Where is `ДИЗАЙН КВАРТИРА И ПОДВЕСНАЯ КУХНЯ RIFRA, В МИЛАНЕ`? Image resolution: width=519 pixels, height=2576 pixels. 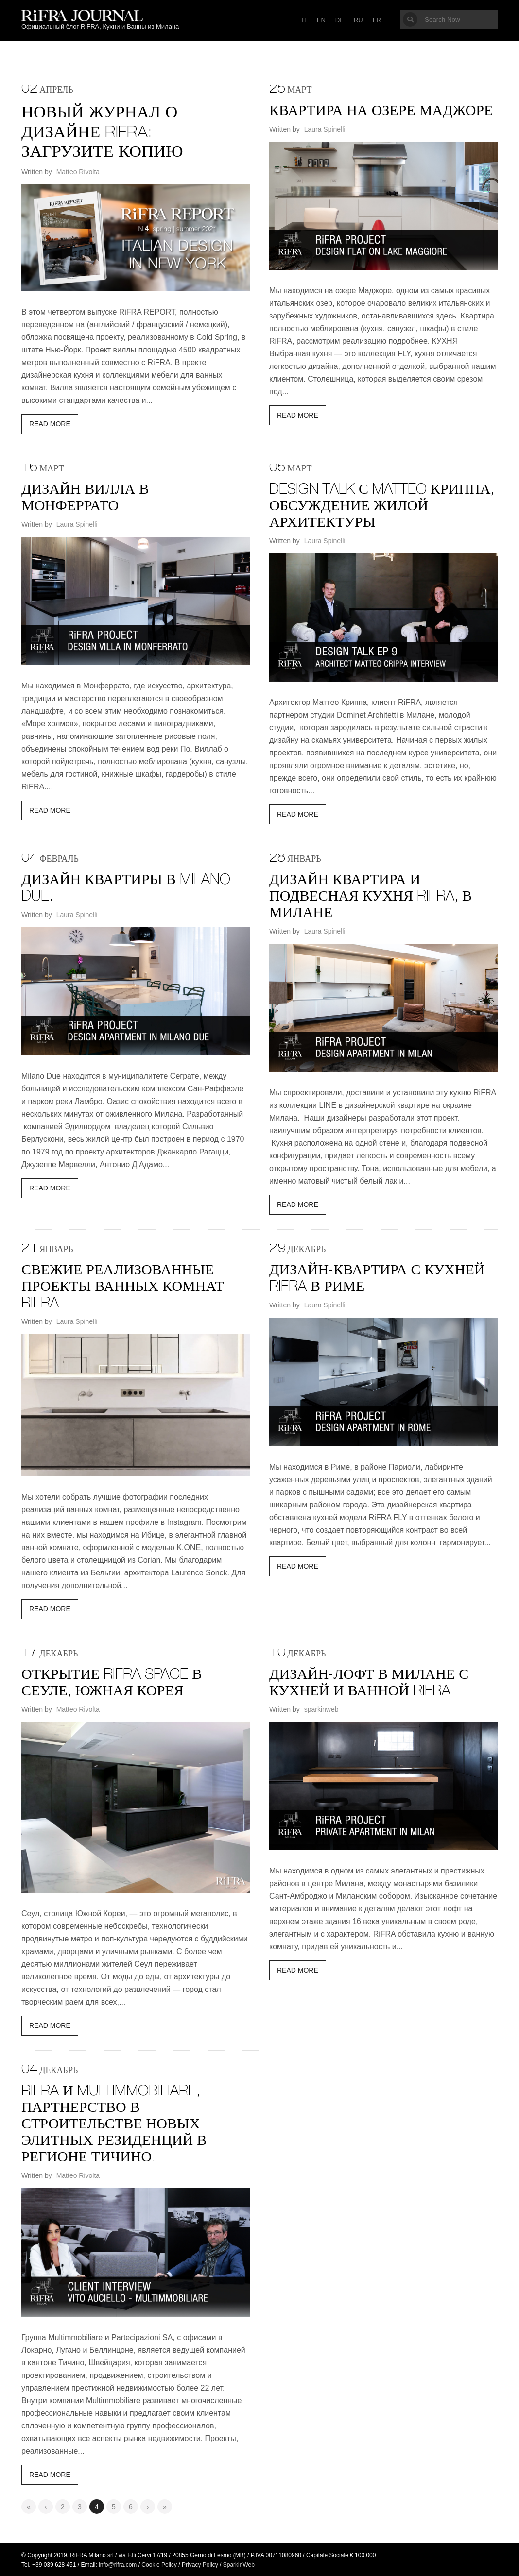 ДИЗАЙН КВАРТИРА И ПОДВЕСНАЯ КУХНЯ RIFRA, В МИЛАНЕ is located at coordinates (370, 896).